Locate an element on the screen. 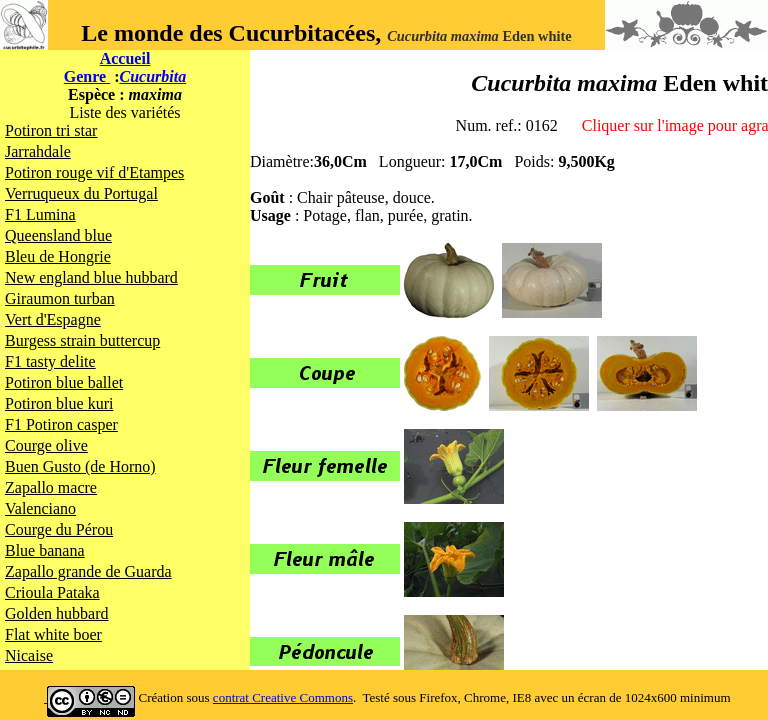 Image resolution: width=768 pixels, height=720 pixels. Queensland blue is located at coordinates (58, 235).